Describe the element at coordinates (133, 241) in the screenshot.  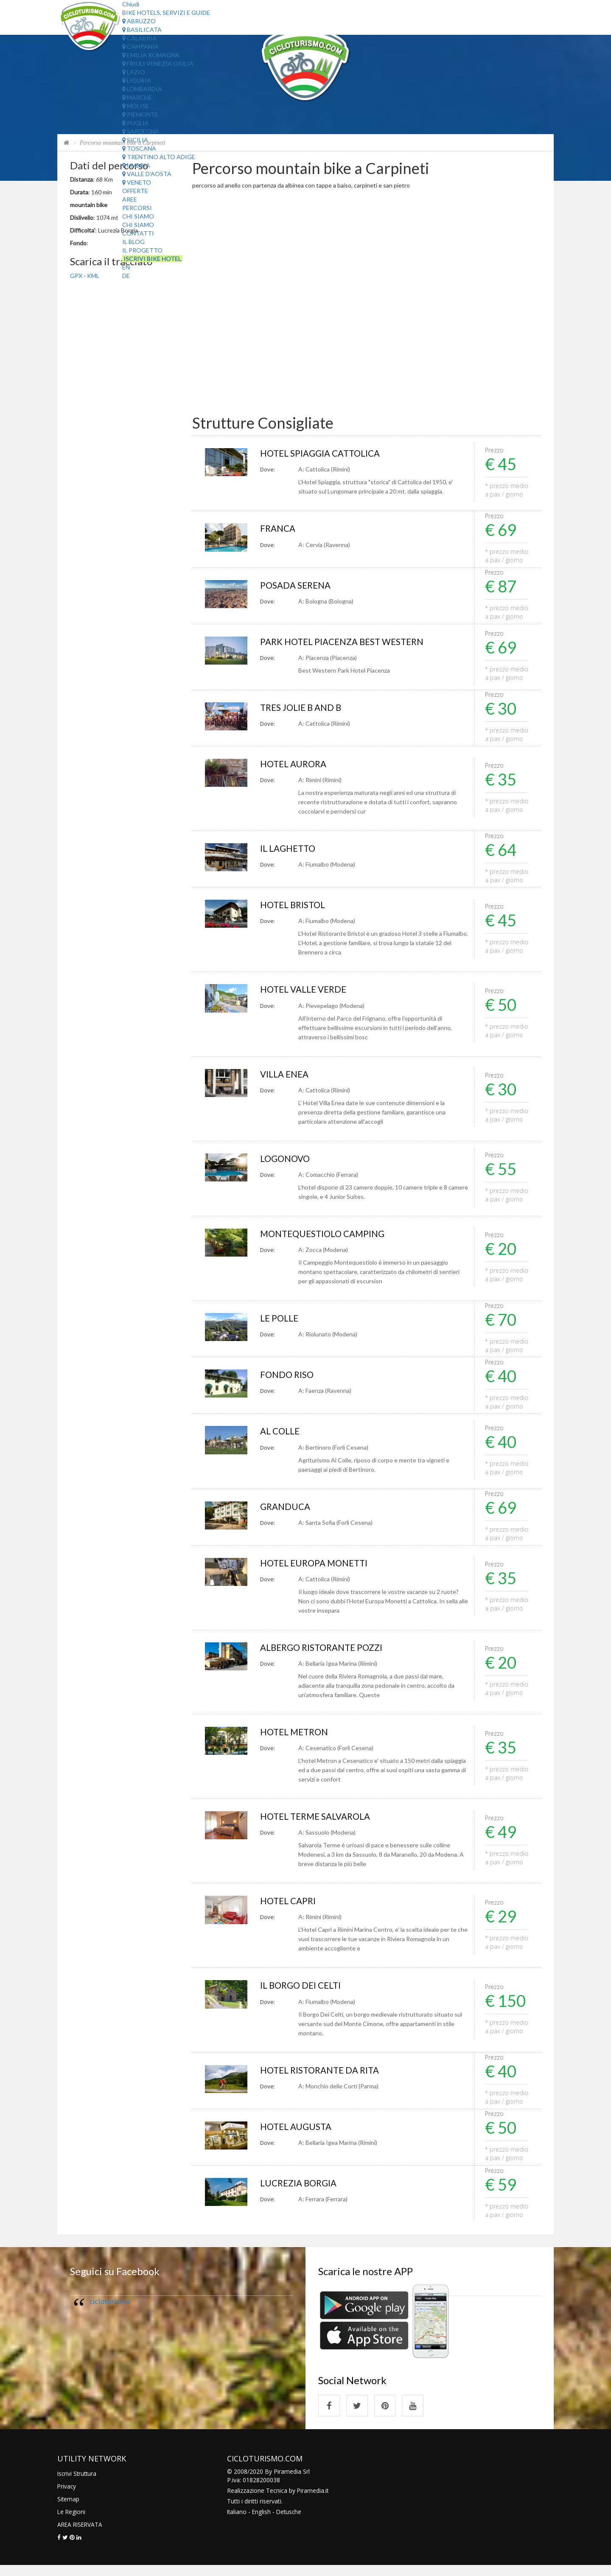
I see `Il Blog` at that location.